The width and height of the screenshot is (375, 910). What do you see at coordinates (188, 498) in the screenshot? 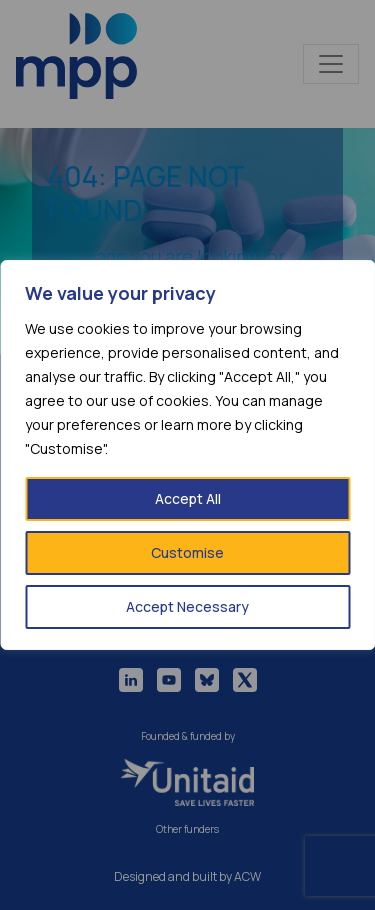
I see `Accept All` at bounding box center [188, 498].